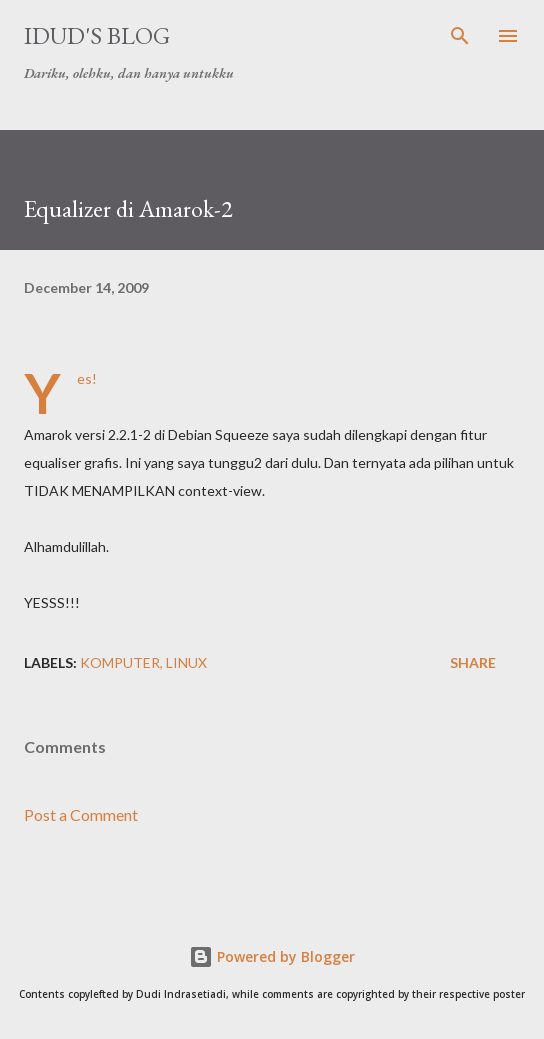  I want to click on Share [button], so click(473, 662).